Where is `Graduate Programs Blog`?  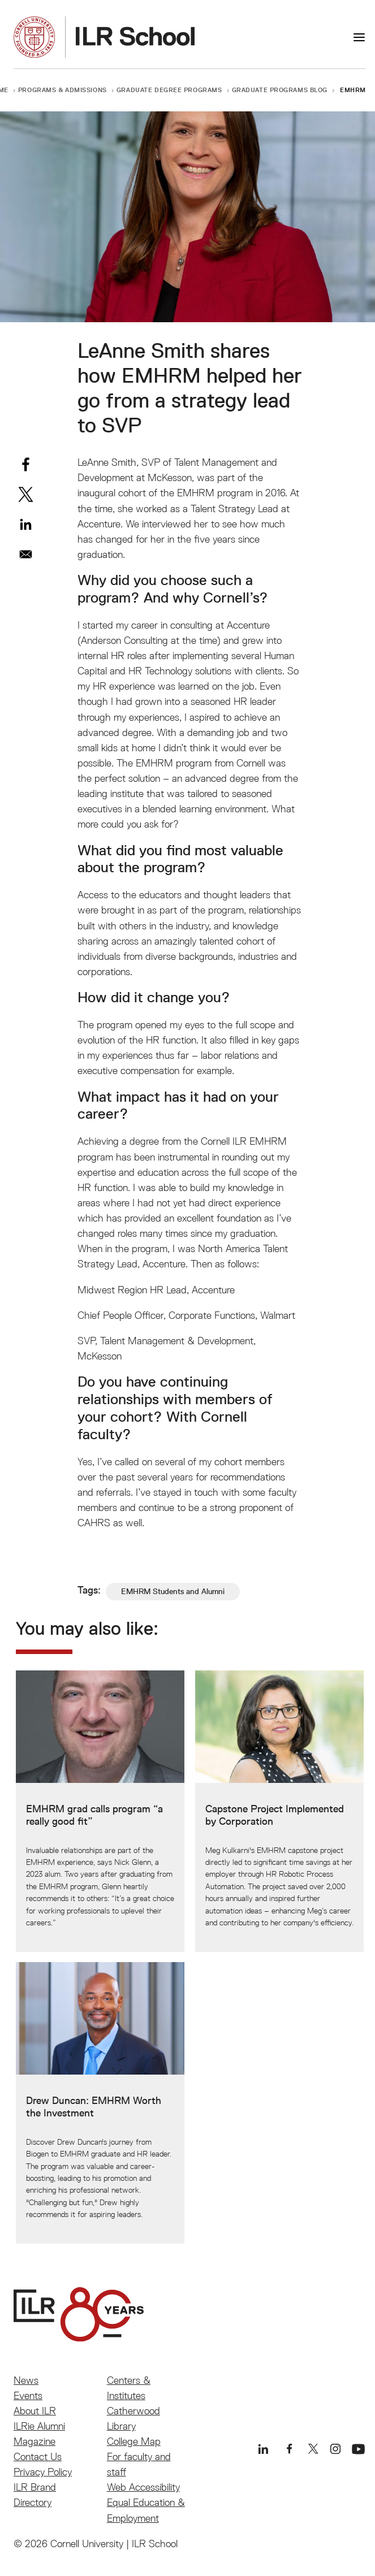
Graduate Programs Blog is located at coordinates (279, 89).